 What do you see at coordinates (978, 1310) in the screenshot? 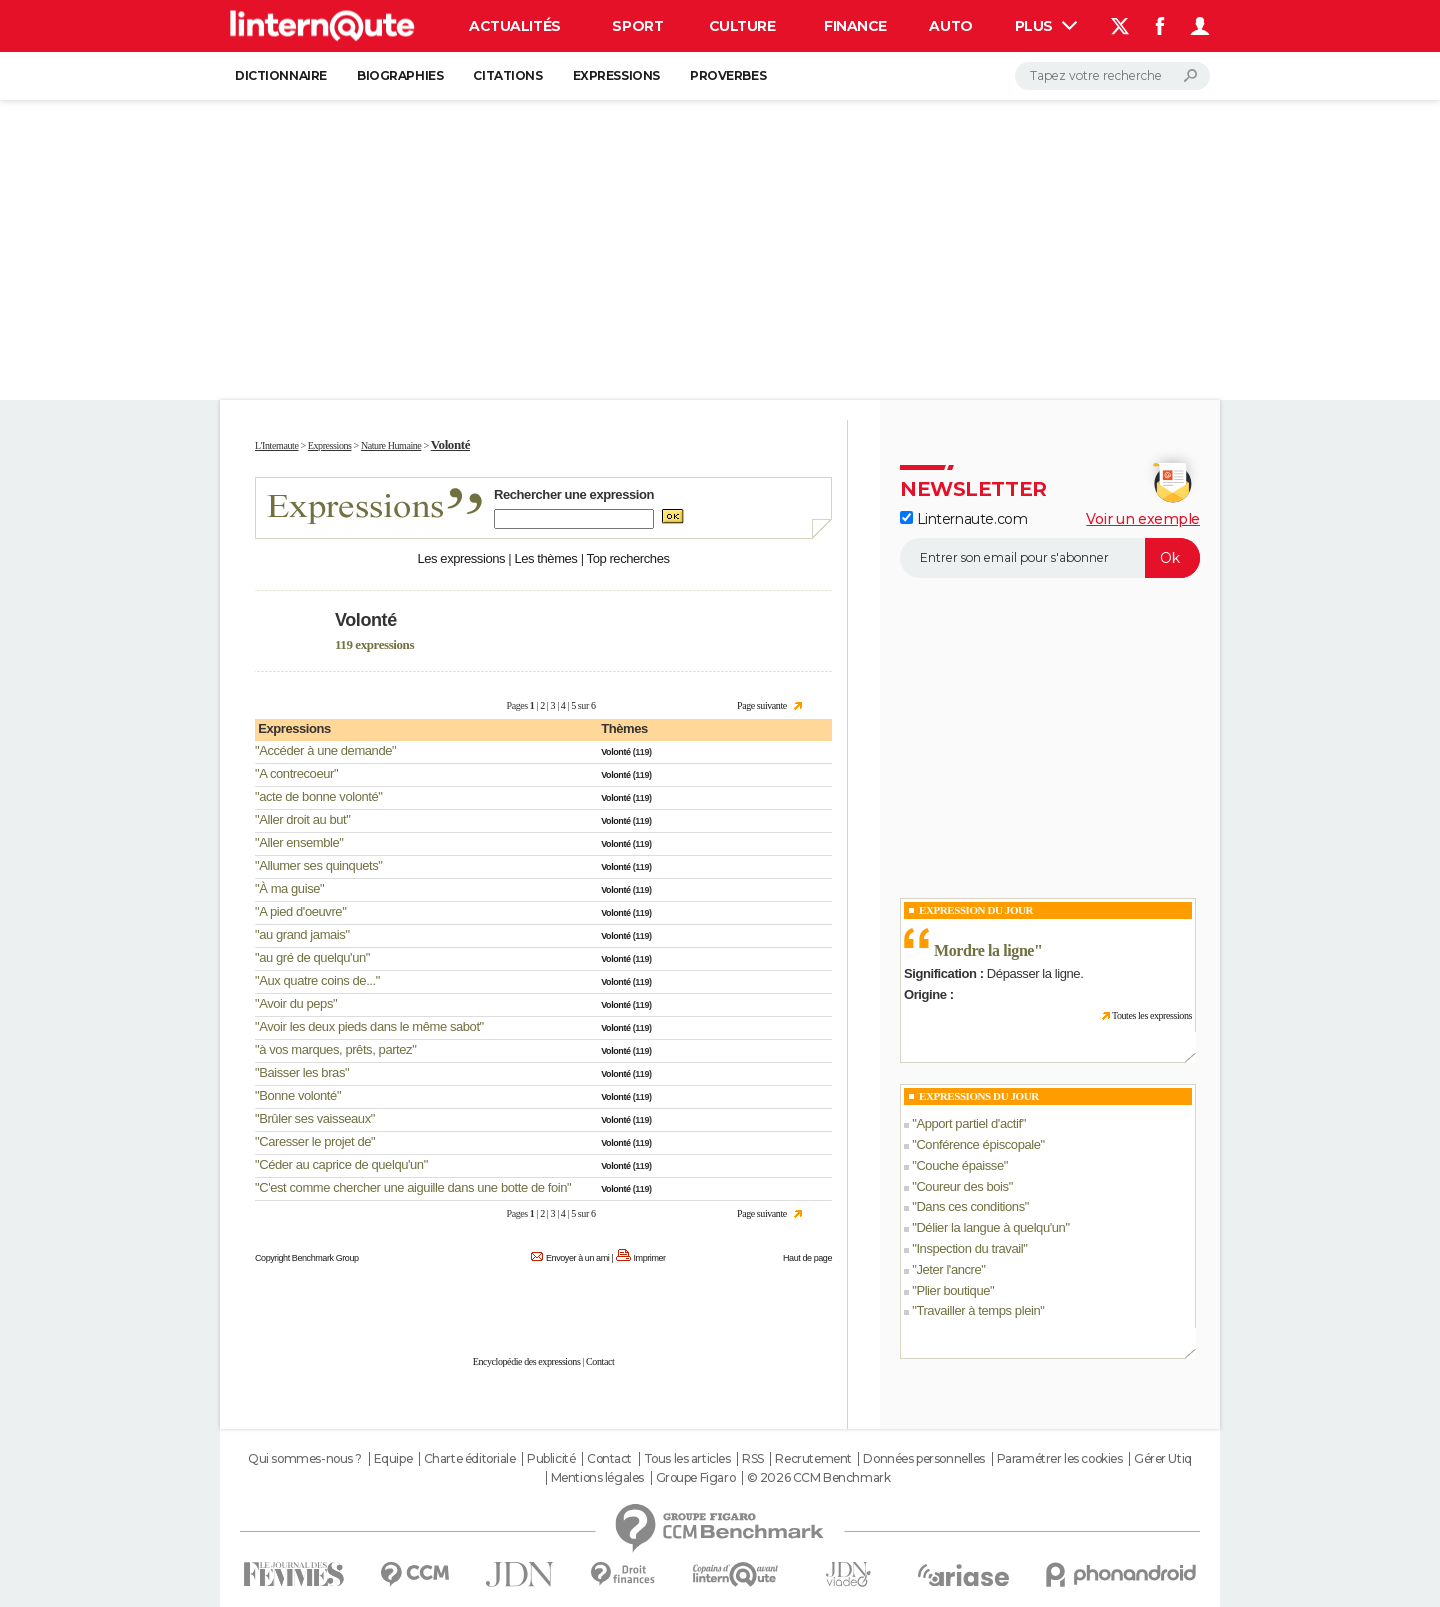
I see `Travailler à temps plein` at bounding box center [978, 1310].